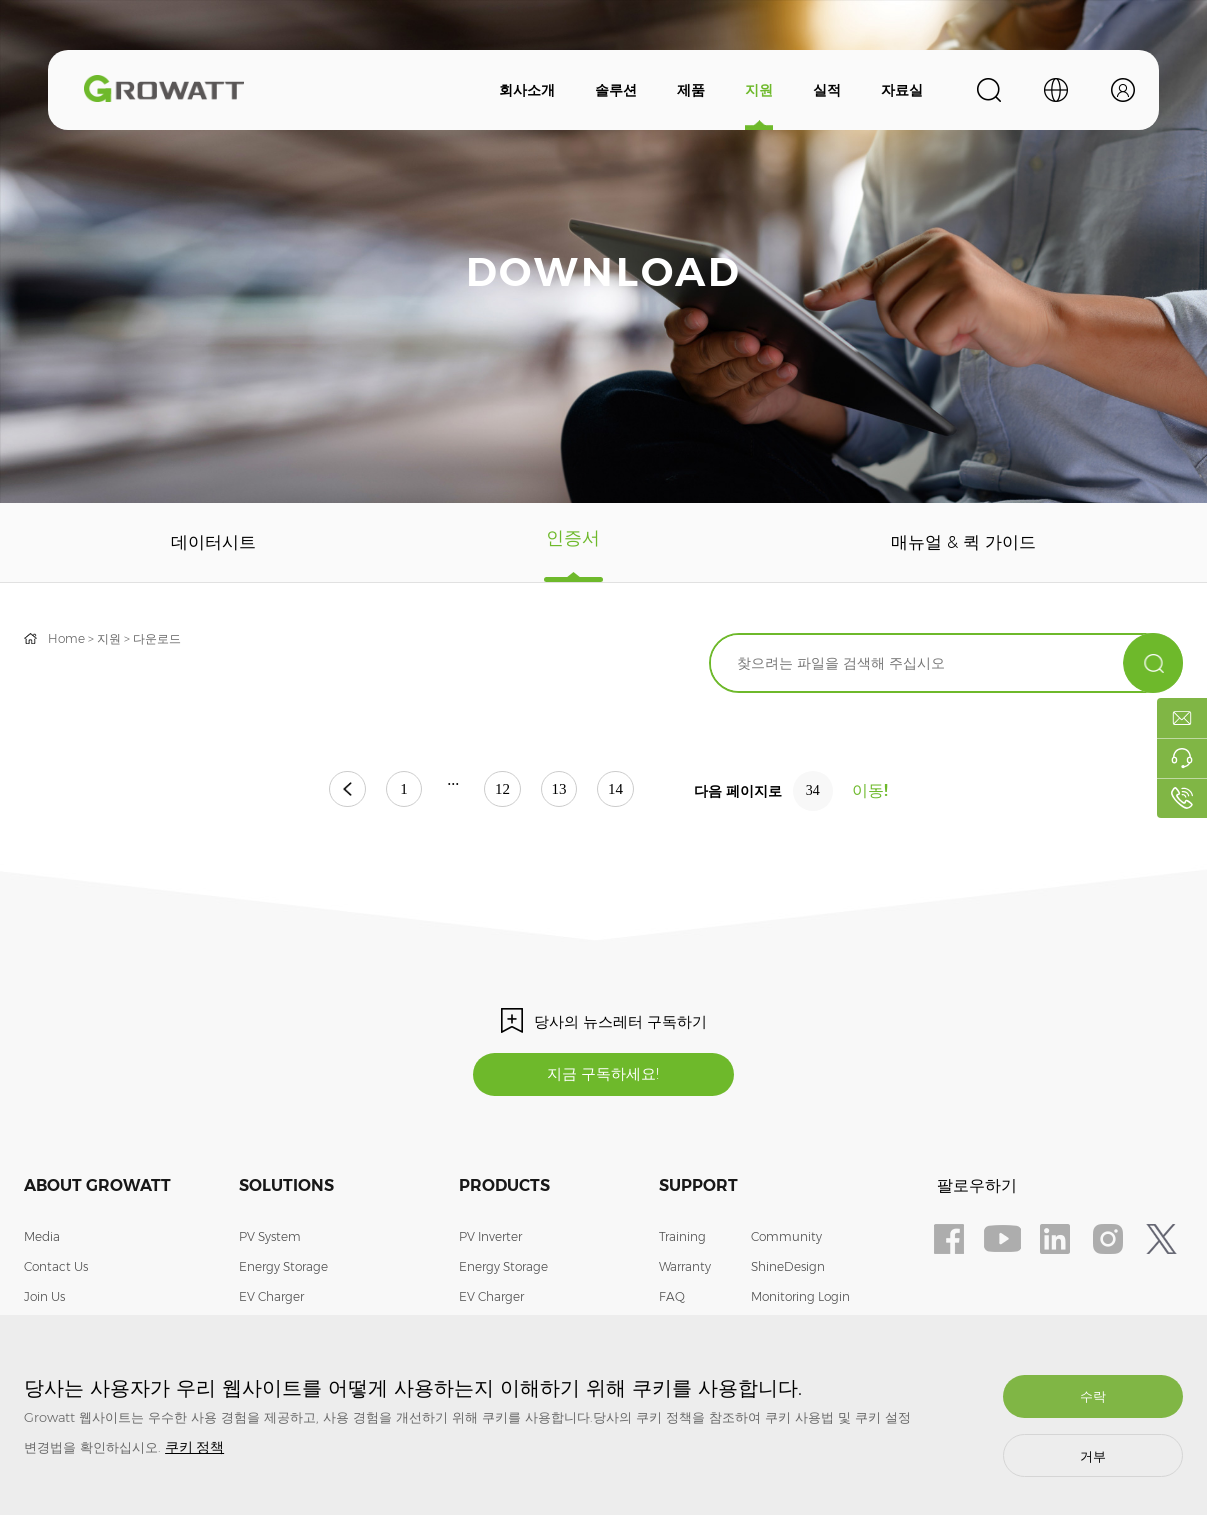 The image size is (1207, 1515). What do you see at coordinates (157, 638) in the screenshot?
I see `다운로드` at bounding box center [157, 638].